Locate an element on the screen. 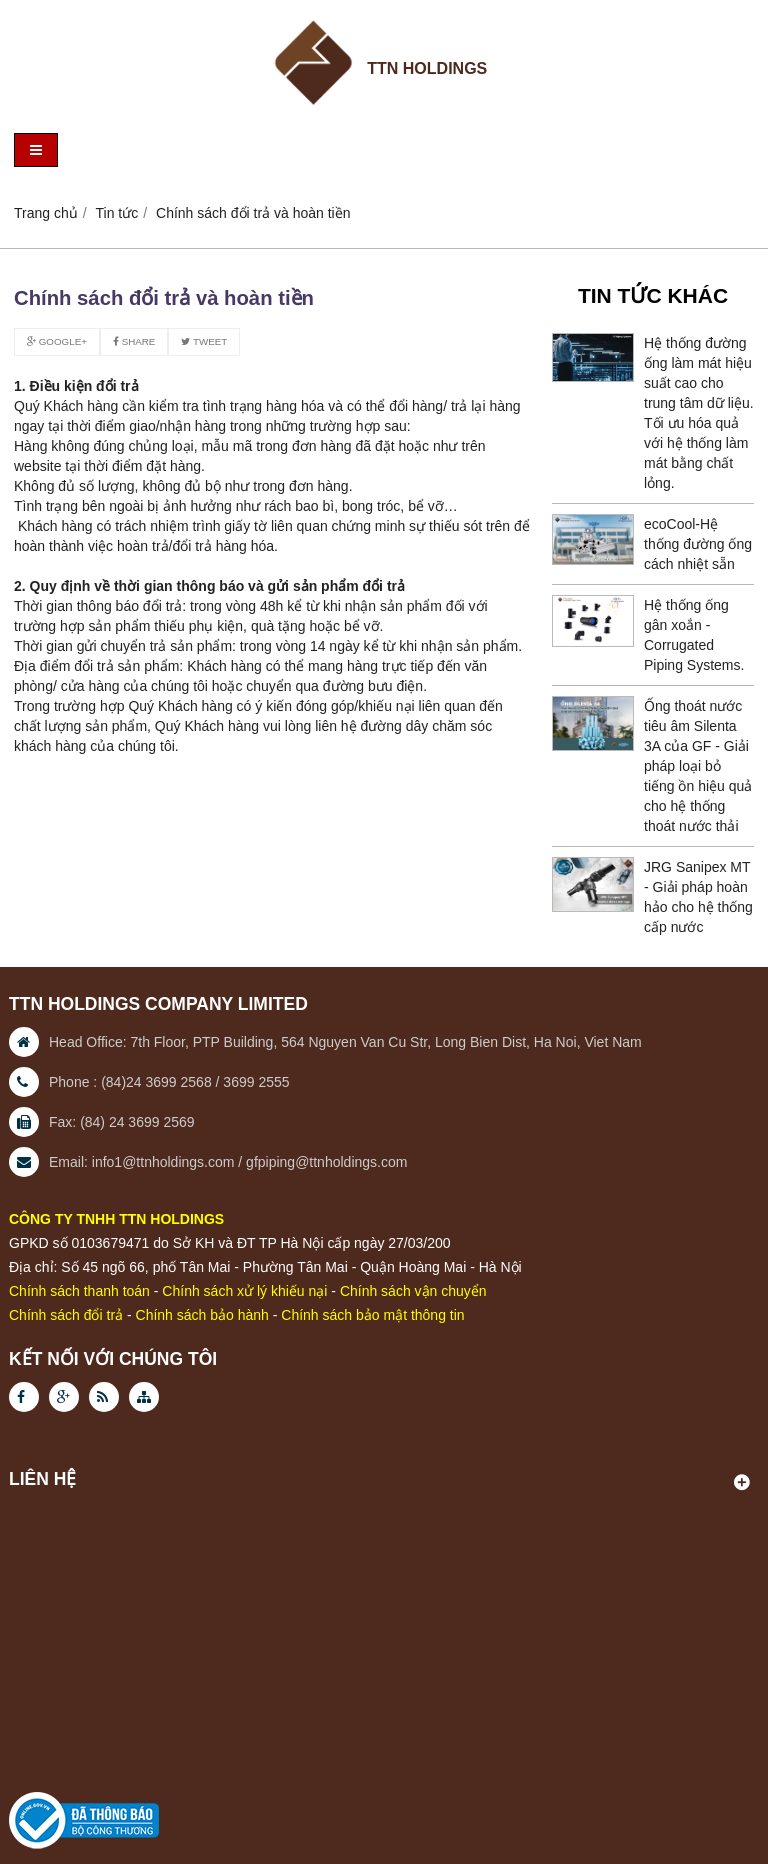  Chính sách bảo mật thông tin is located at coordinates (372, 1315).